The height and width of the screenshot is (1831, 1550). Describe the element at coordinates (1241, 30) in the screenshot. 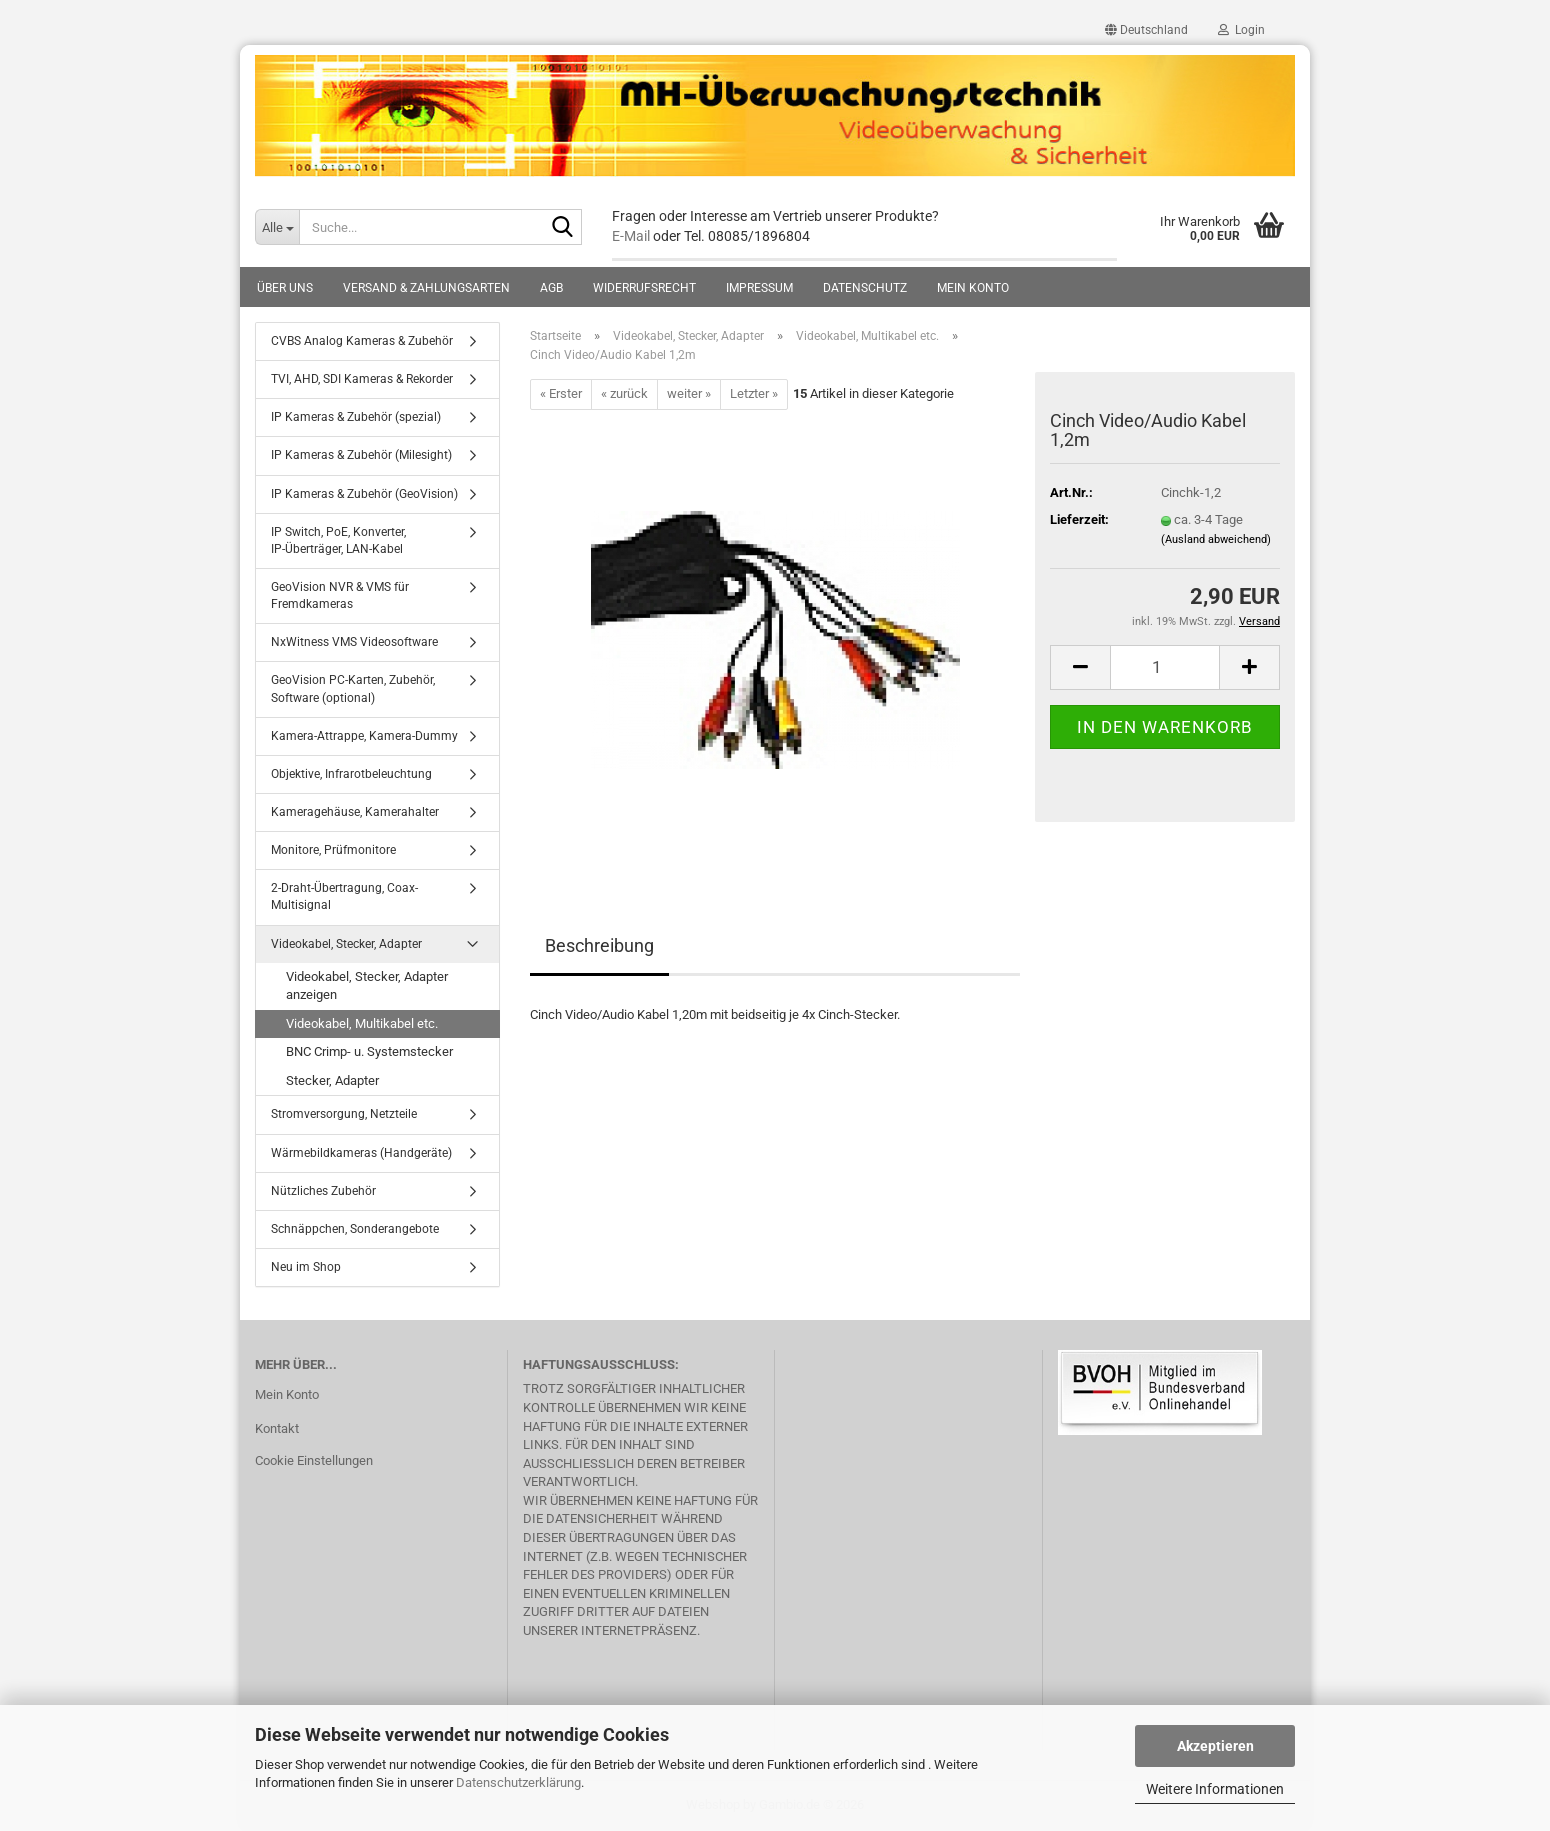

I see `Login [button]` at that location.